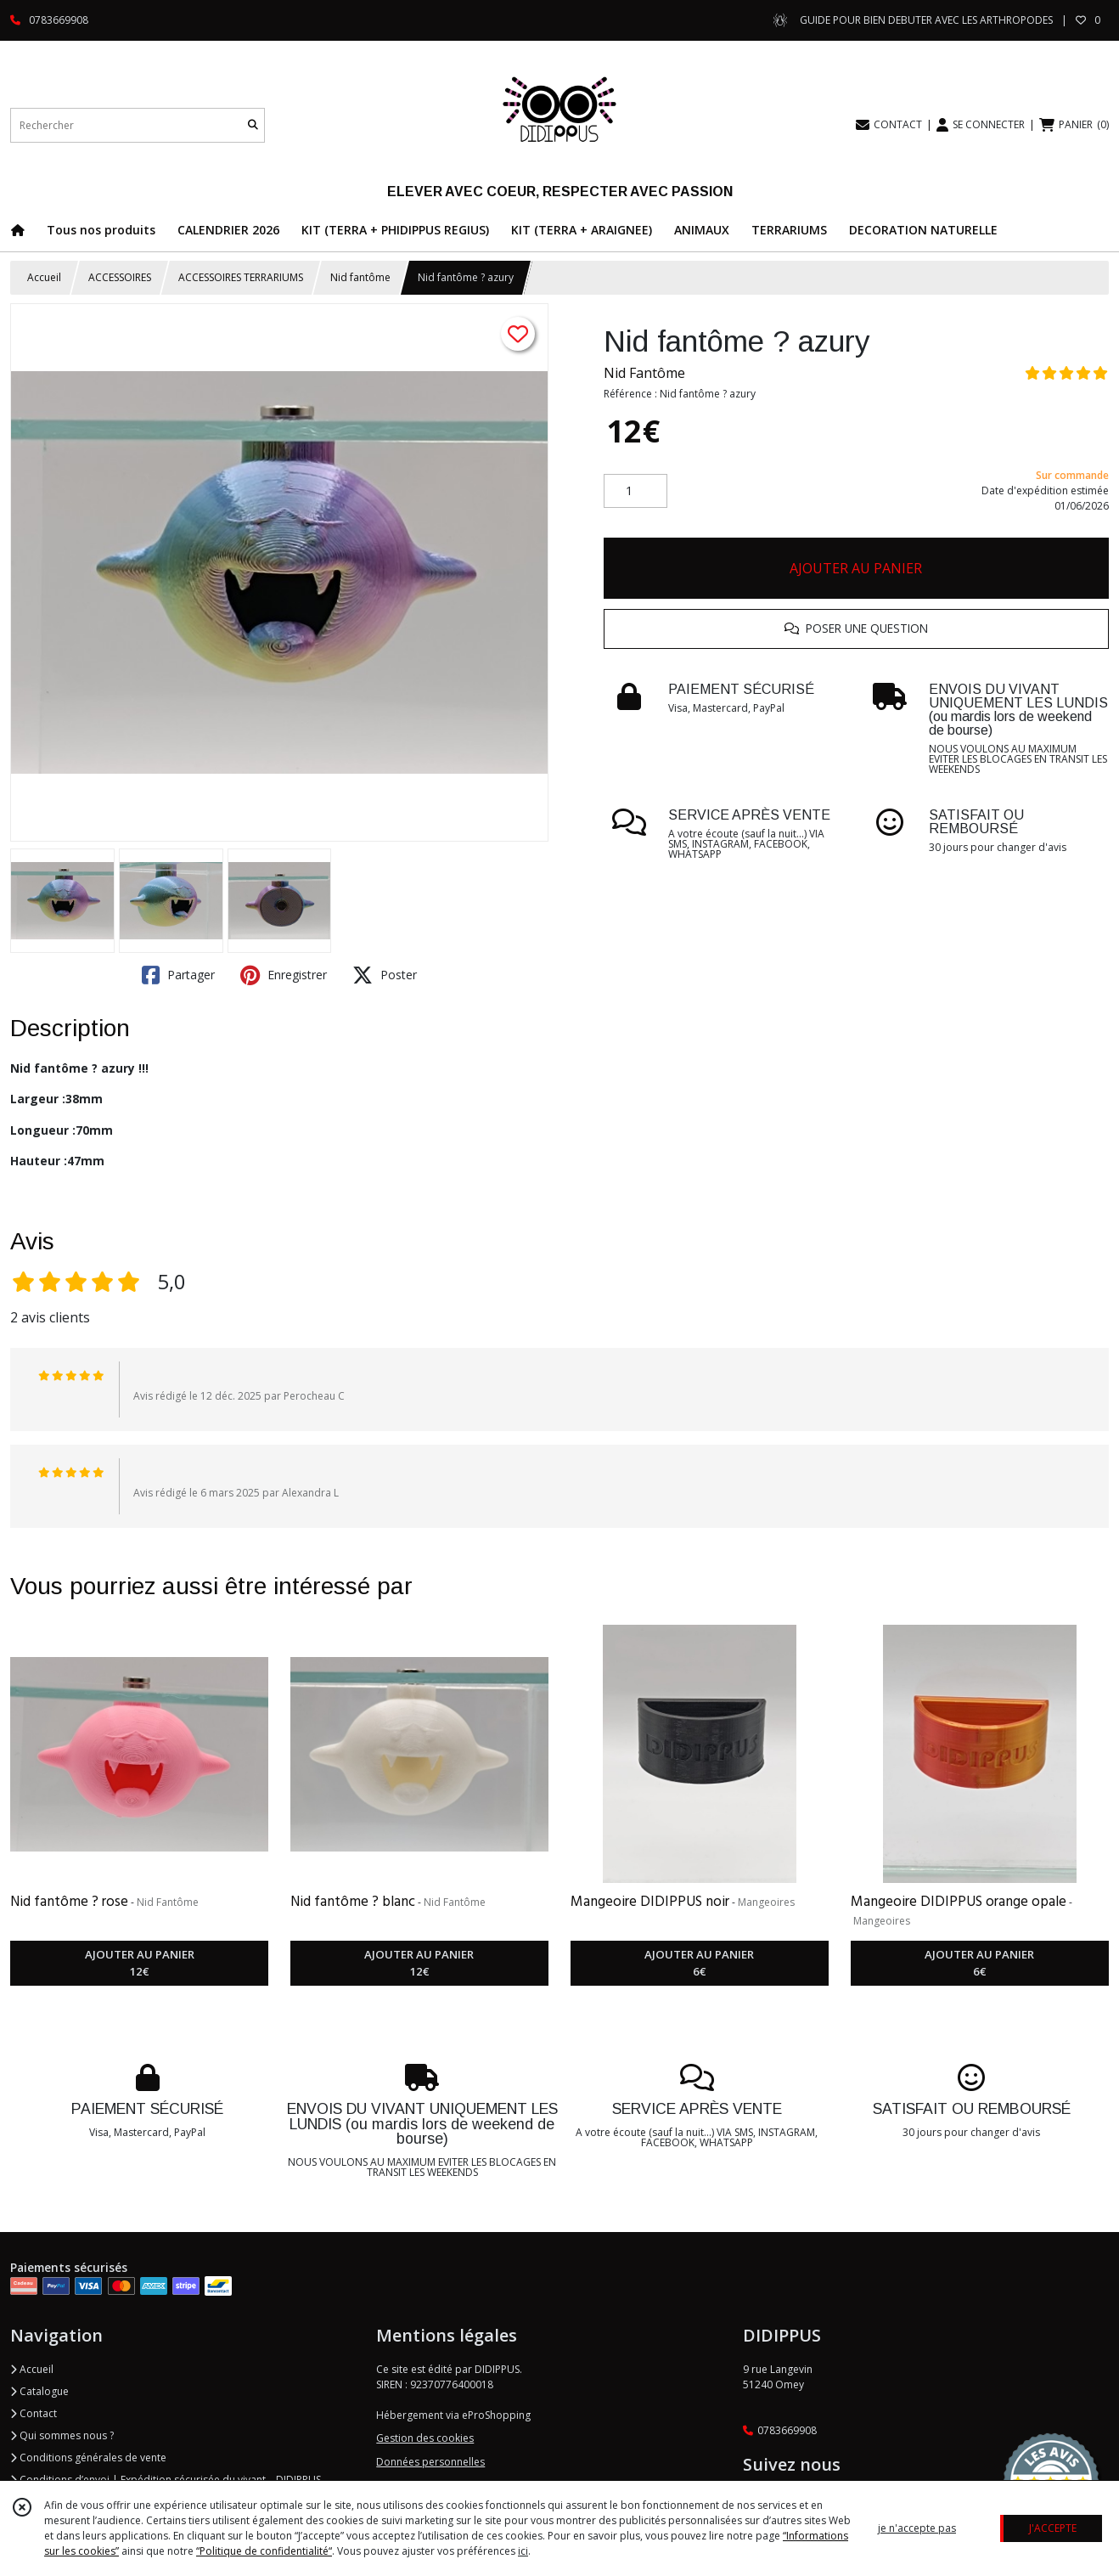  Describe the element at coordinates (1053, 2528) in the screenshot. I see `J'ACCEPTE` at that location.